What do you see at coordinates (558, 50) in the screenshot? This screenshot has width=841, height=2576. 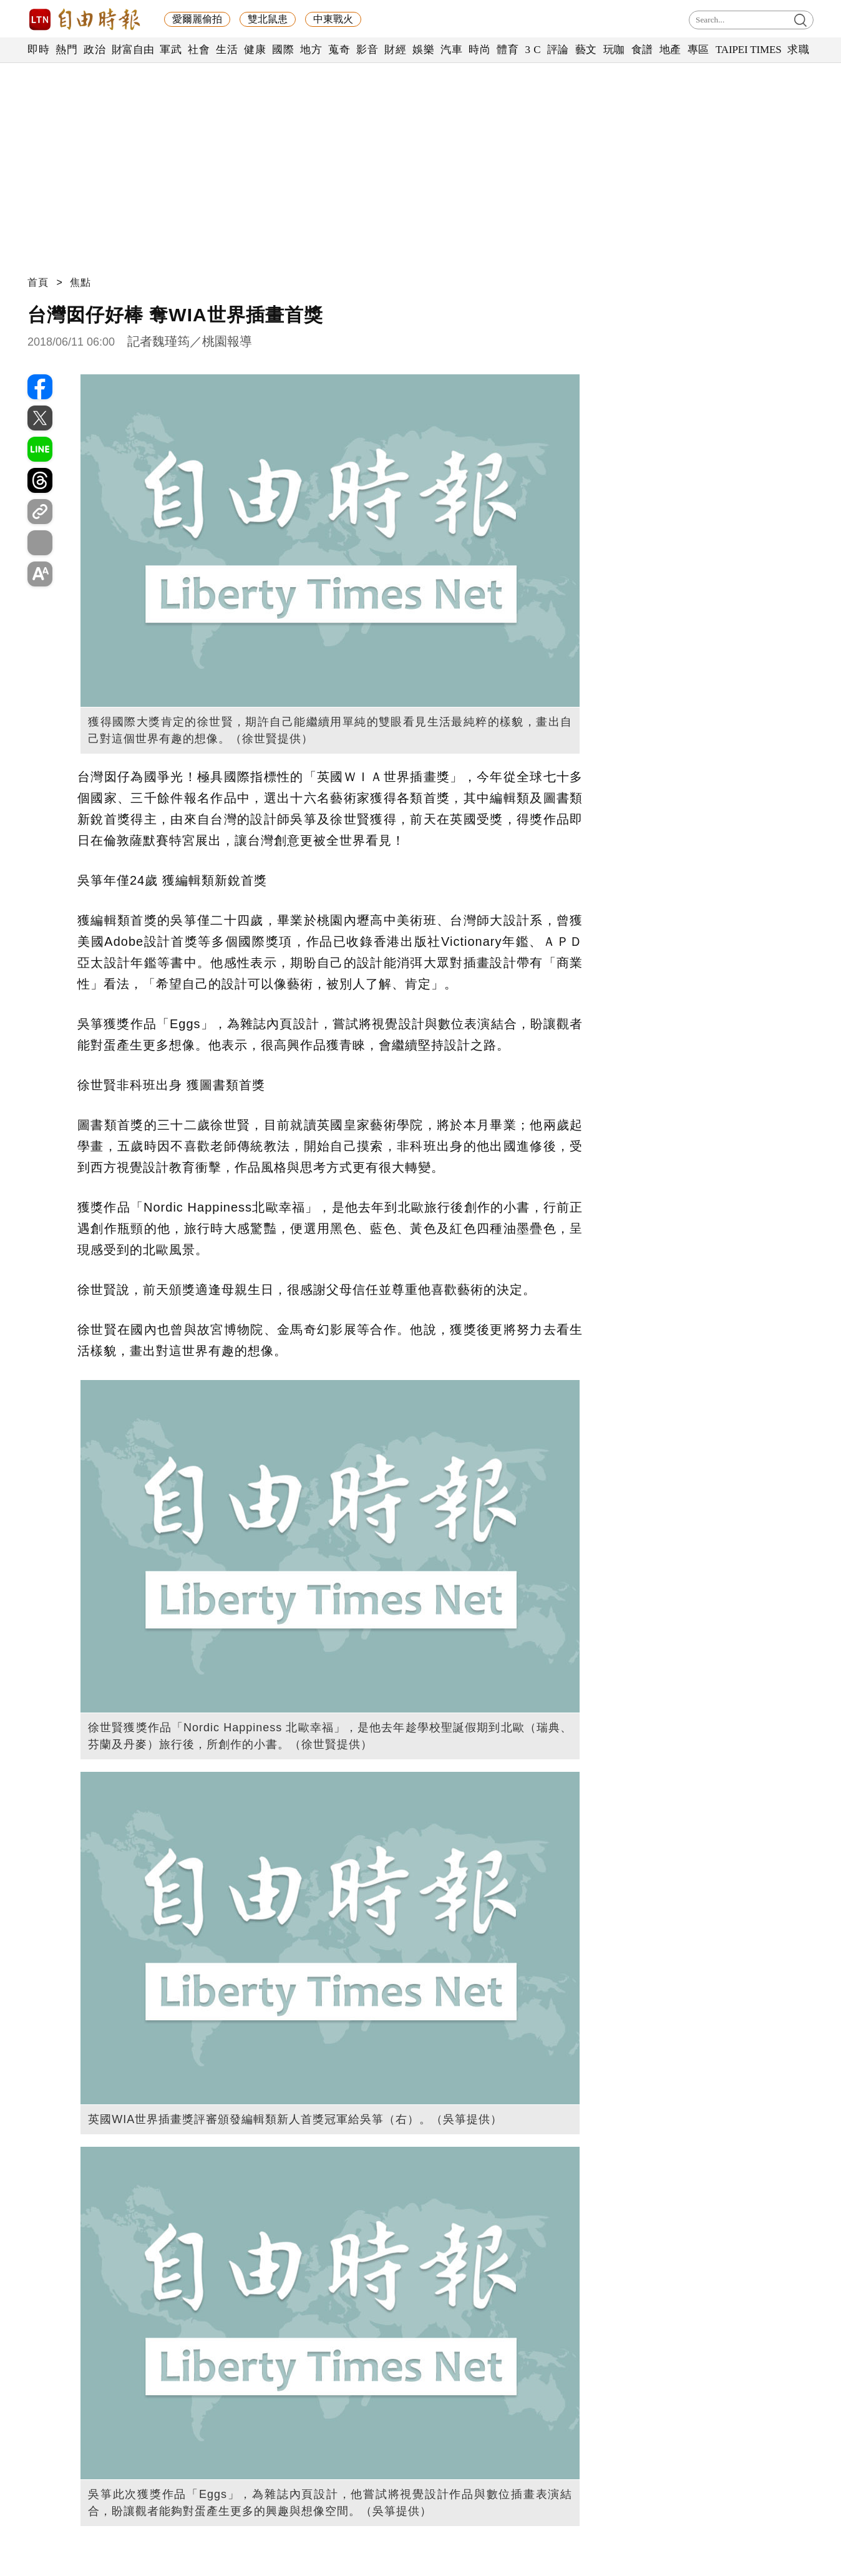 I see `評論` at bounding box center [558, 50].